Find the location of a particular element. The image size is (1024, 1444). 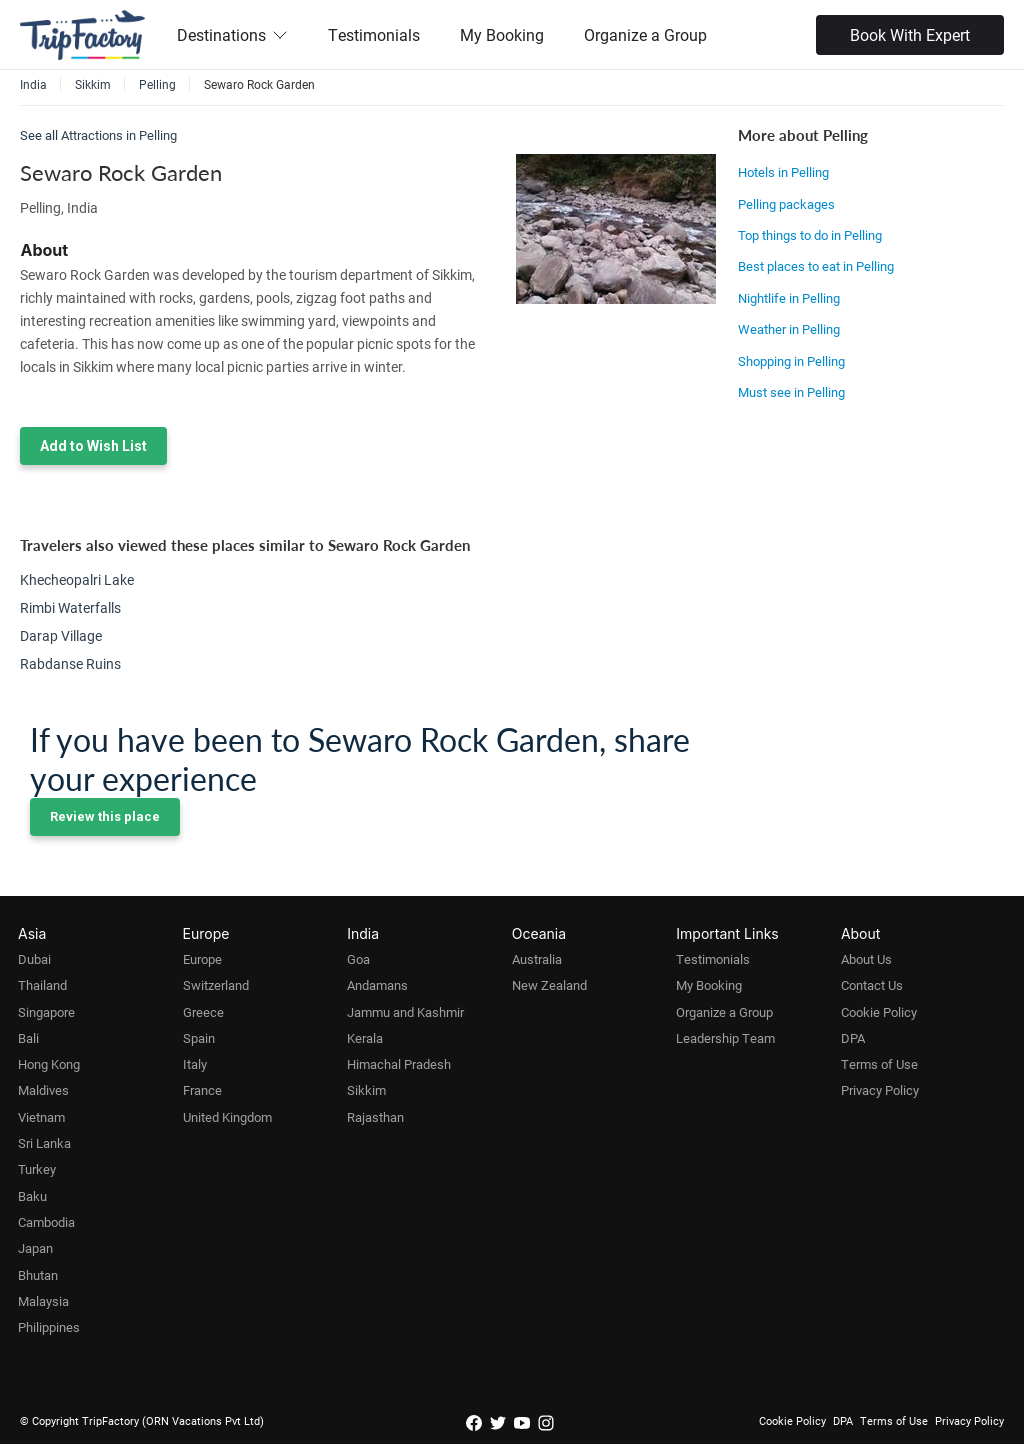

Bhutan is located at coordinates (38, 1275).